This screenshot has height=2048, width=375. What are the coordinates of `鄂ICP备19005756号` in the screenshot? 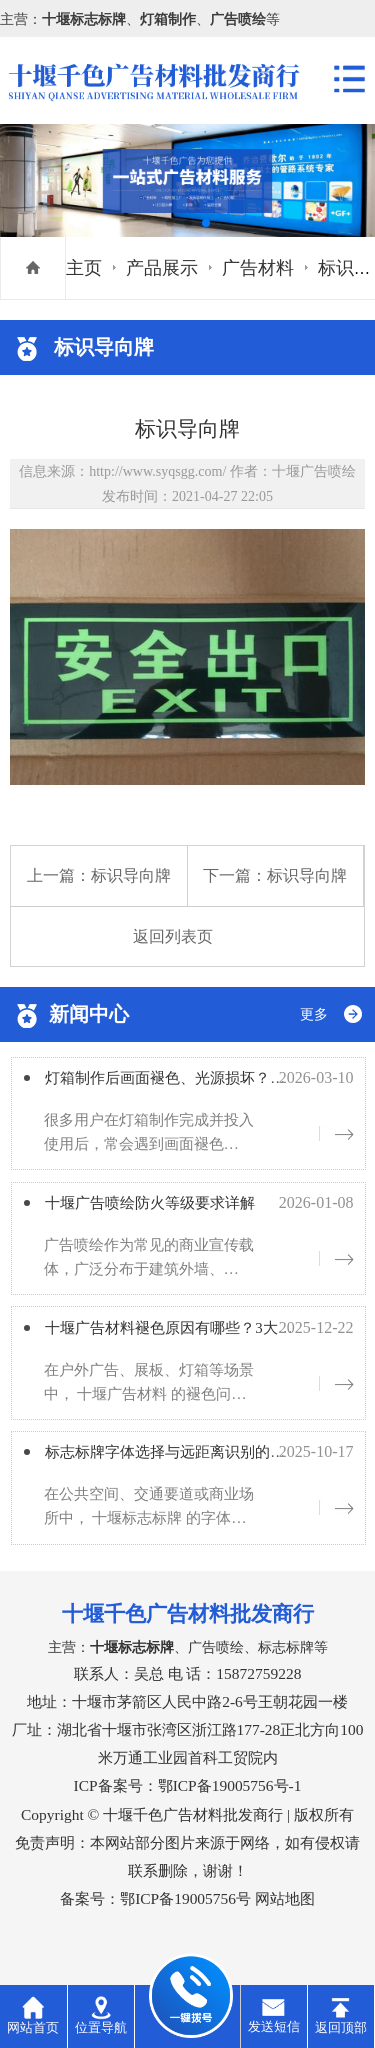 It's located at (185, 1918).